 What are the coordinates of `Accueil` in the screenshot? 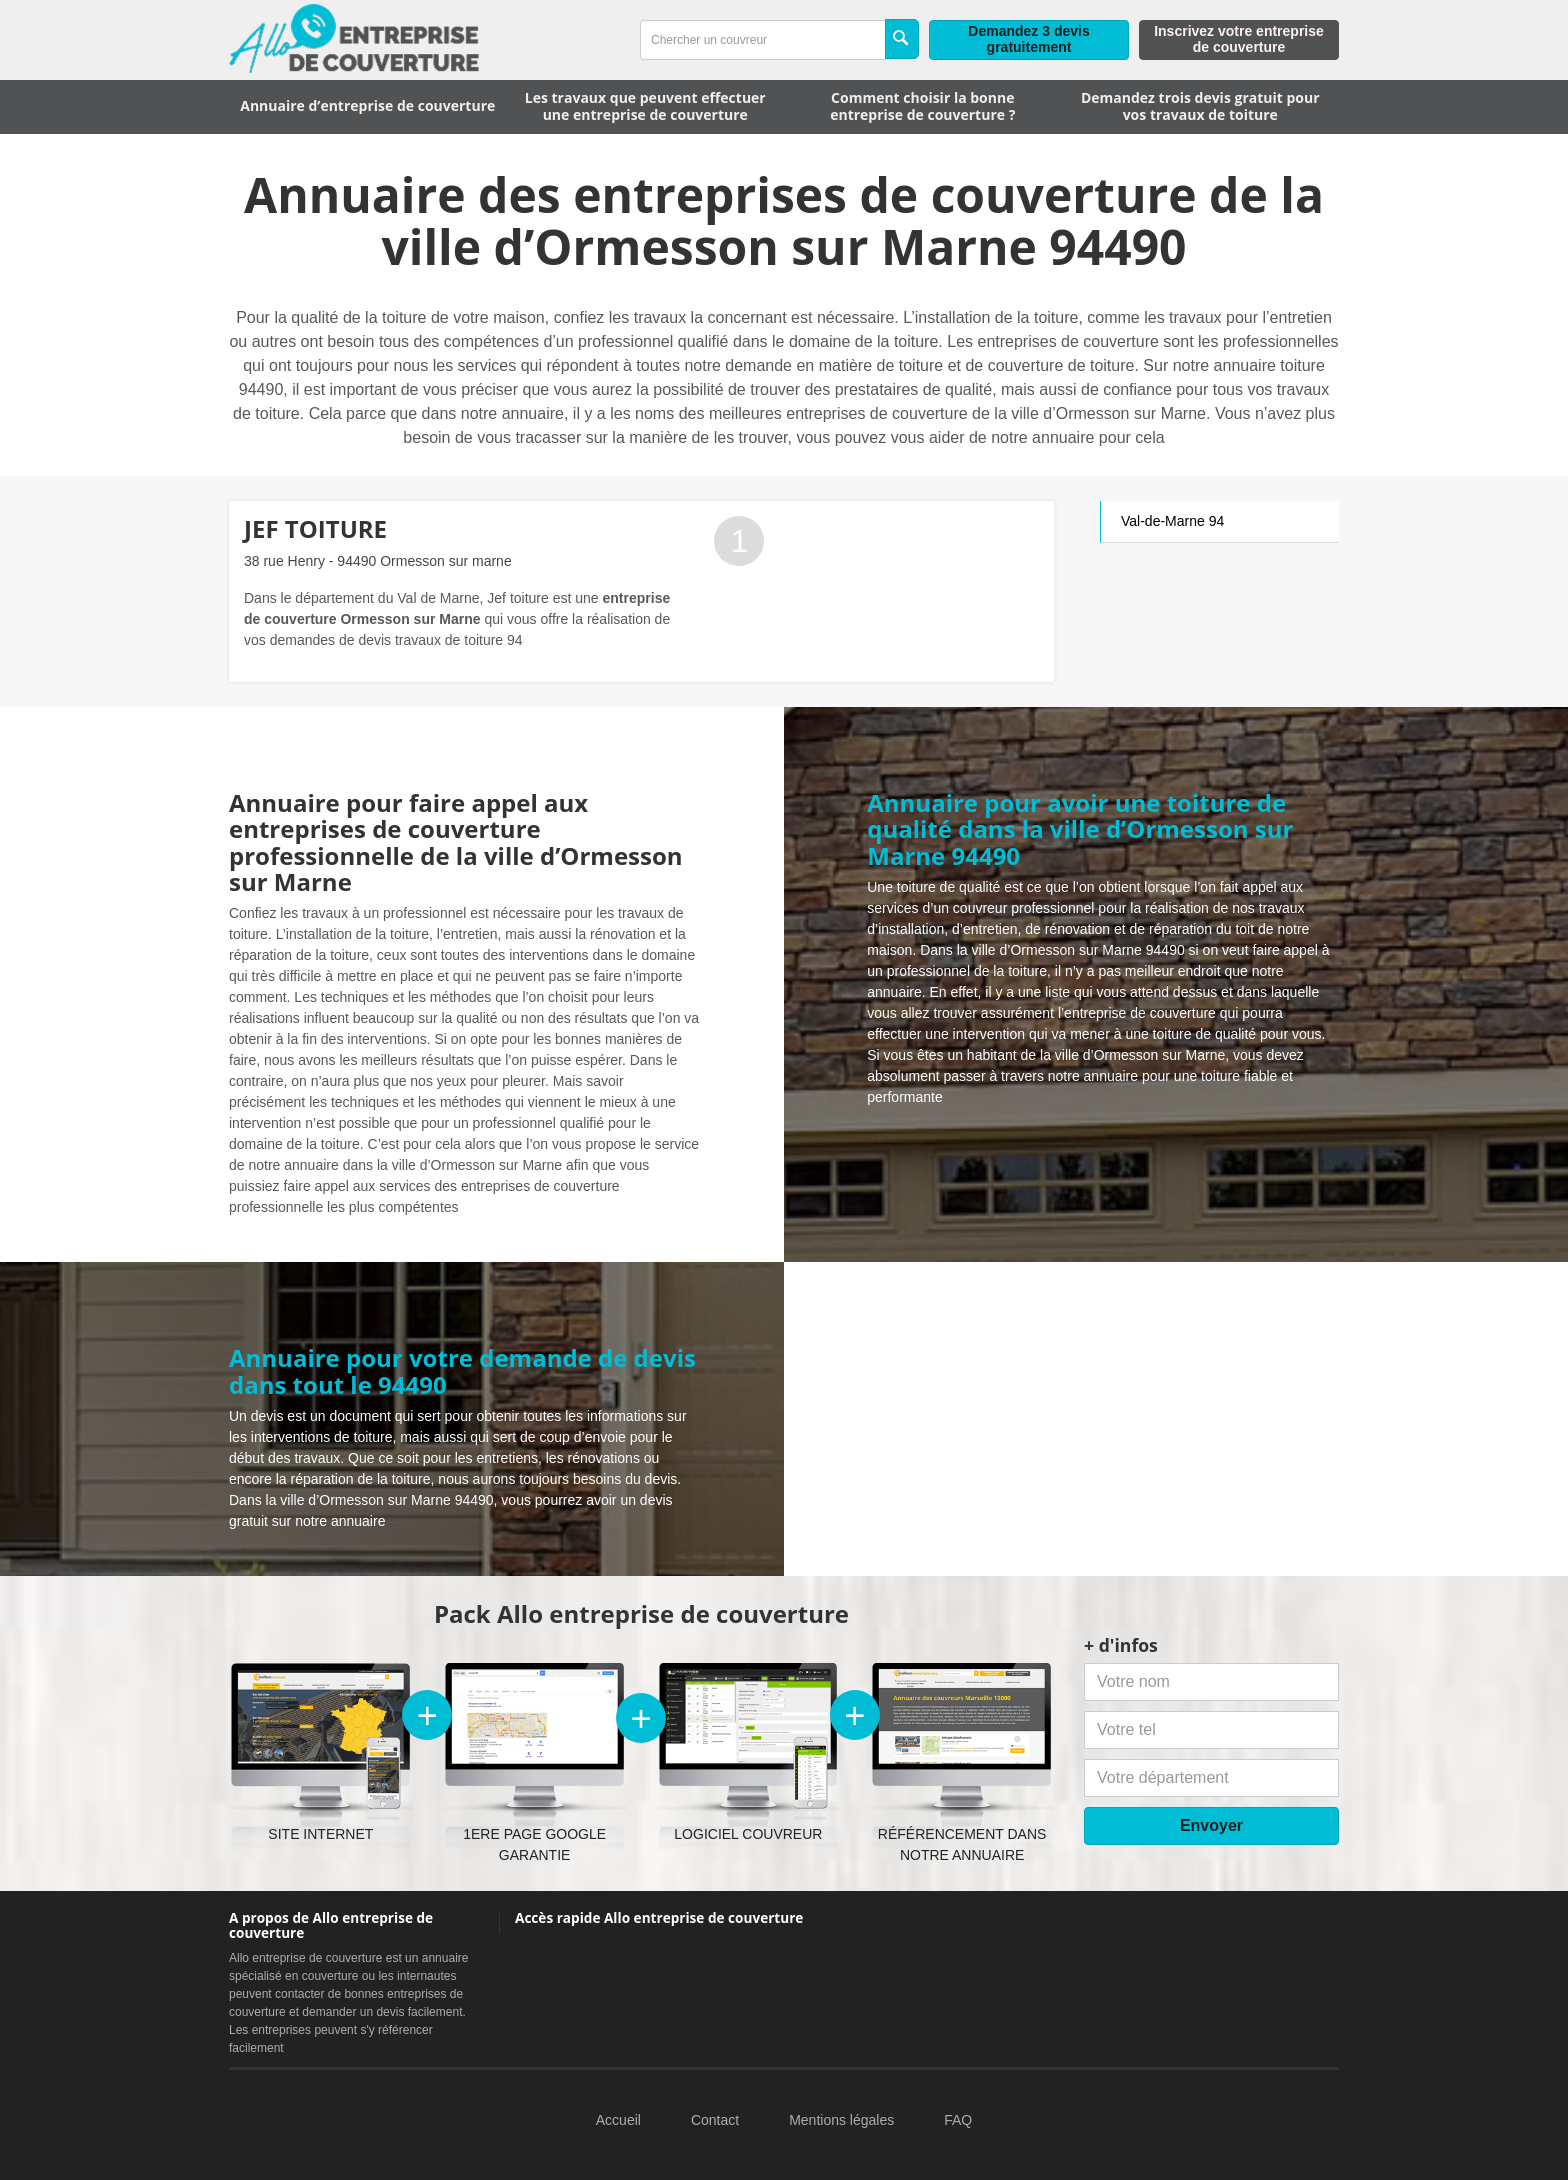 It's located at (618, 2120).